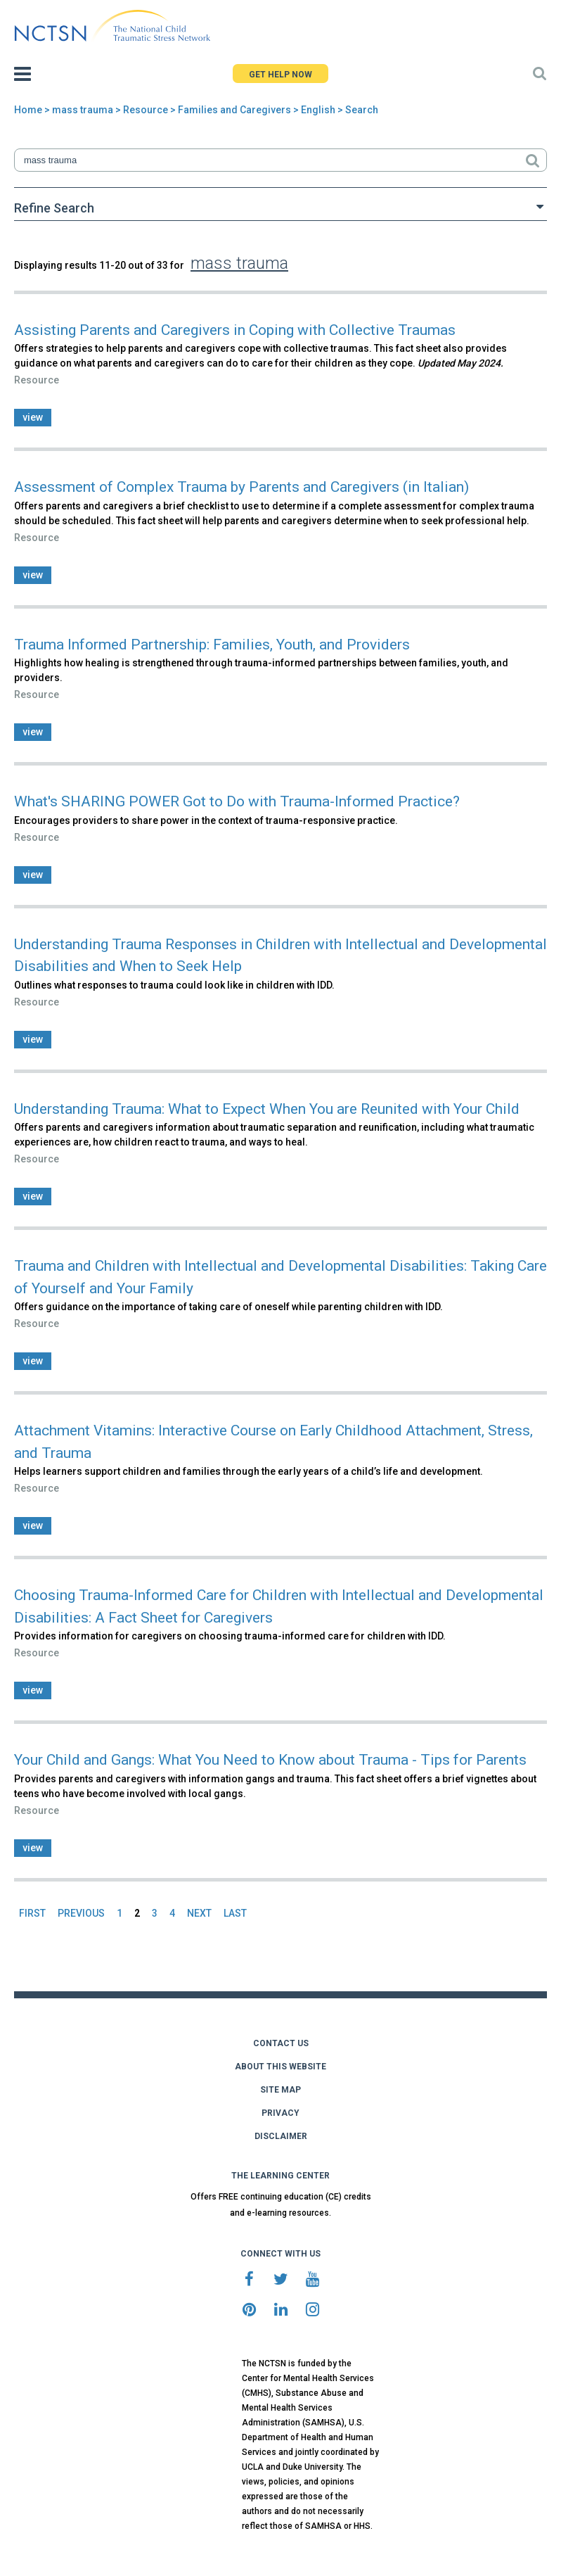 The width and height of the screenshot is (561, 2576). Describe the element at coordinates (280, 2136) in the screenshot. I see `DISCLAIMER` at that location.